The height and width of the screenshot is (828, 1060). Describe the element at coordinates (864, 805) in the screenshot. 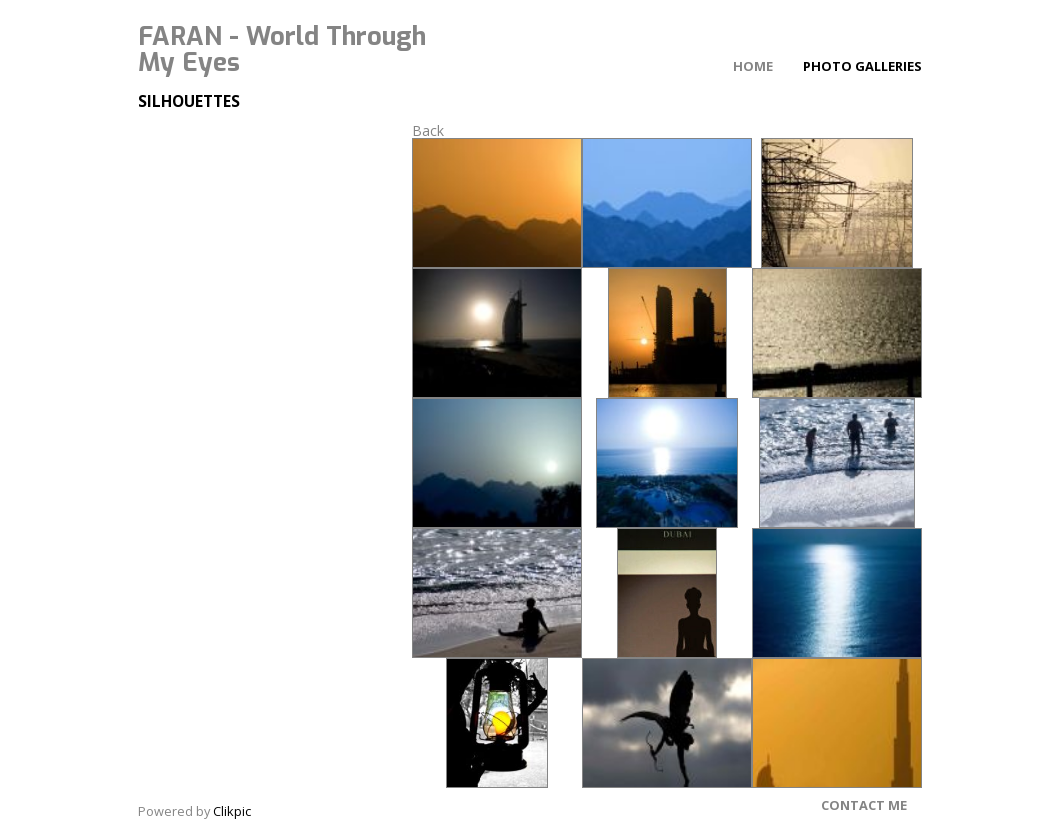

I see `Contact Me` at that location.